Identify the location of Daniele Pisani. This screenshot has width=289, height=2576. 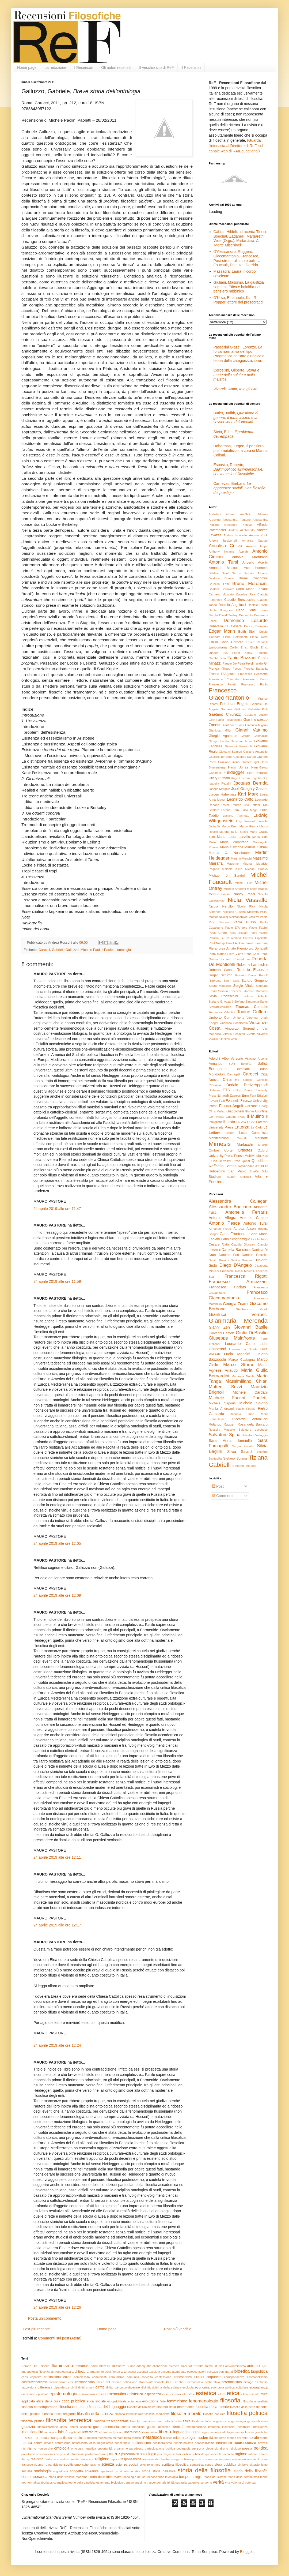
(258, 604).